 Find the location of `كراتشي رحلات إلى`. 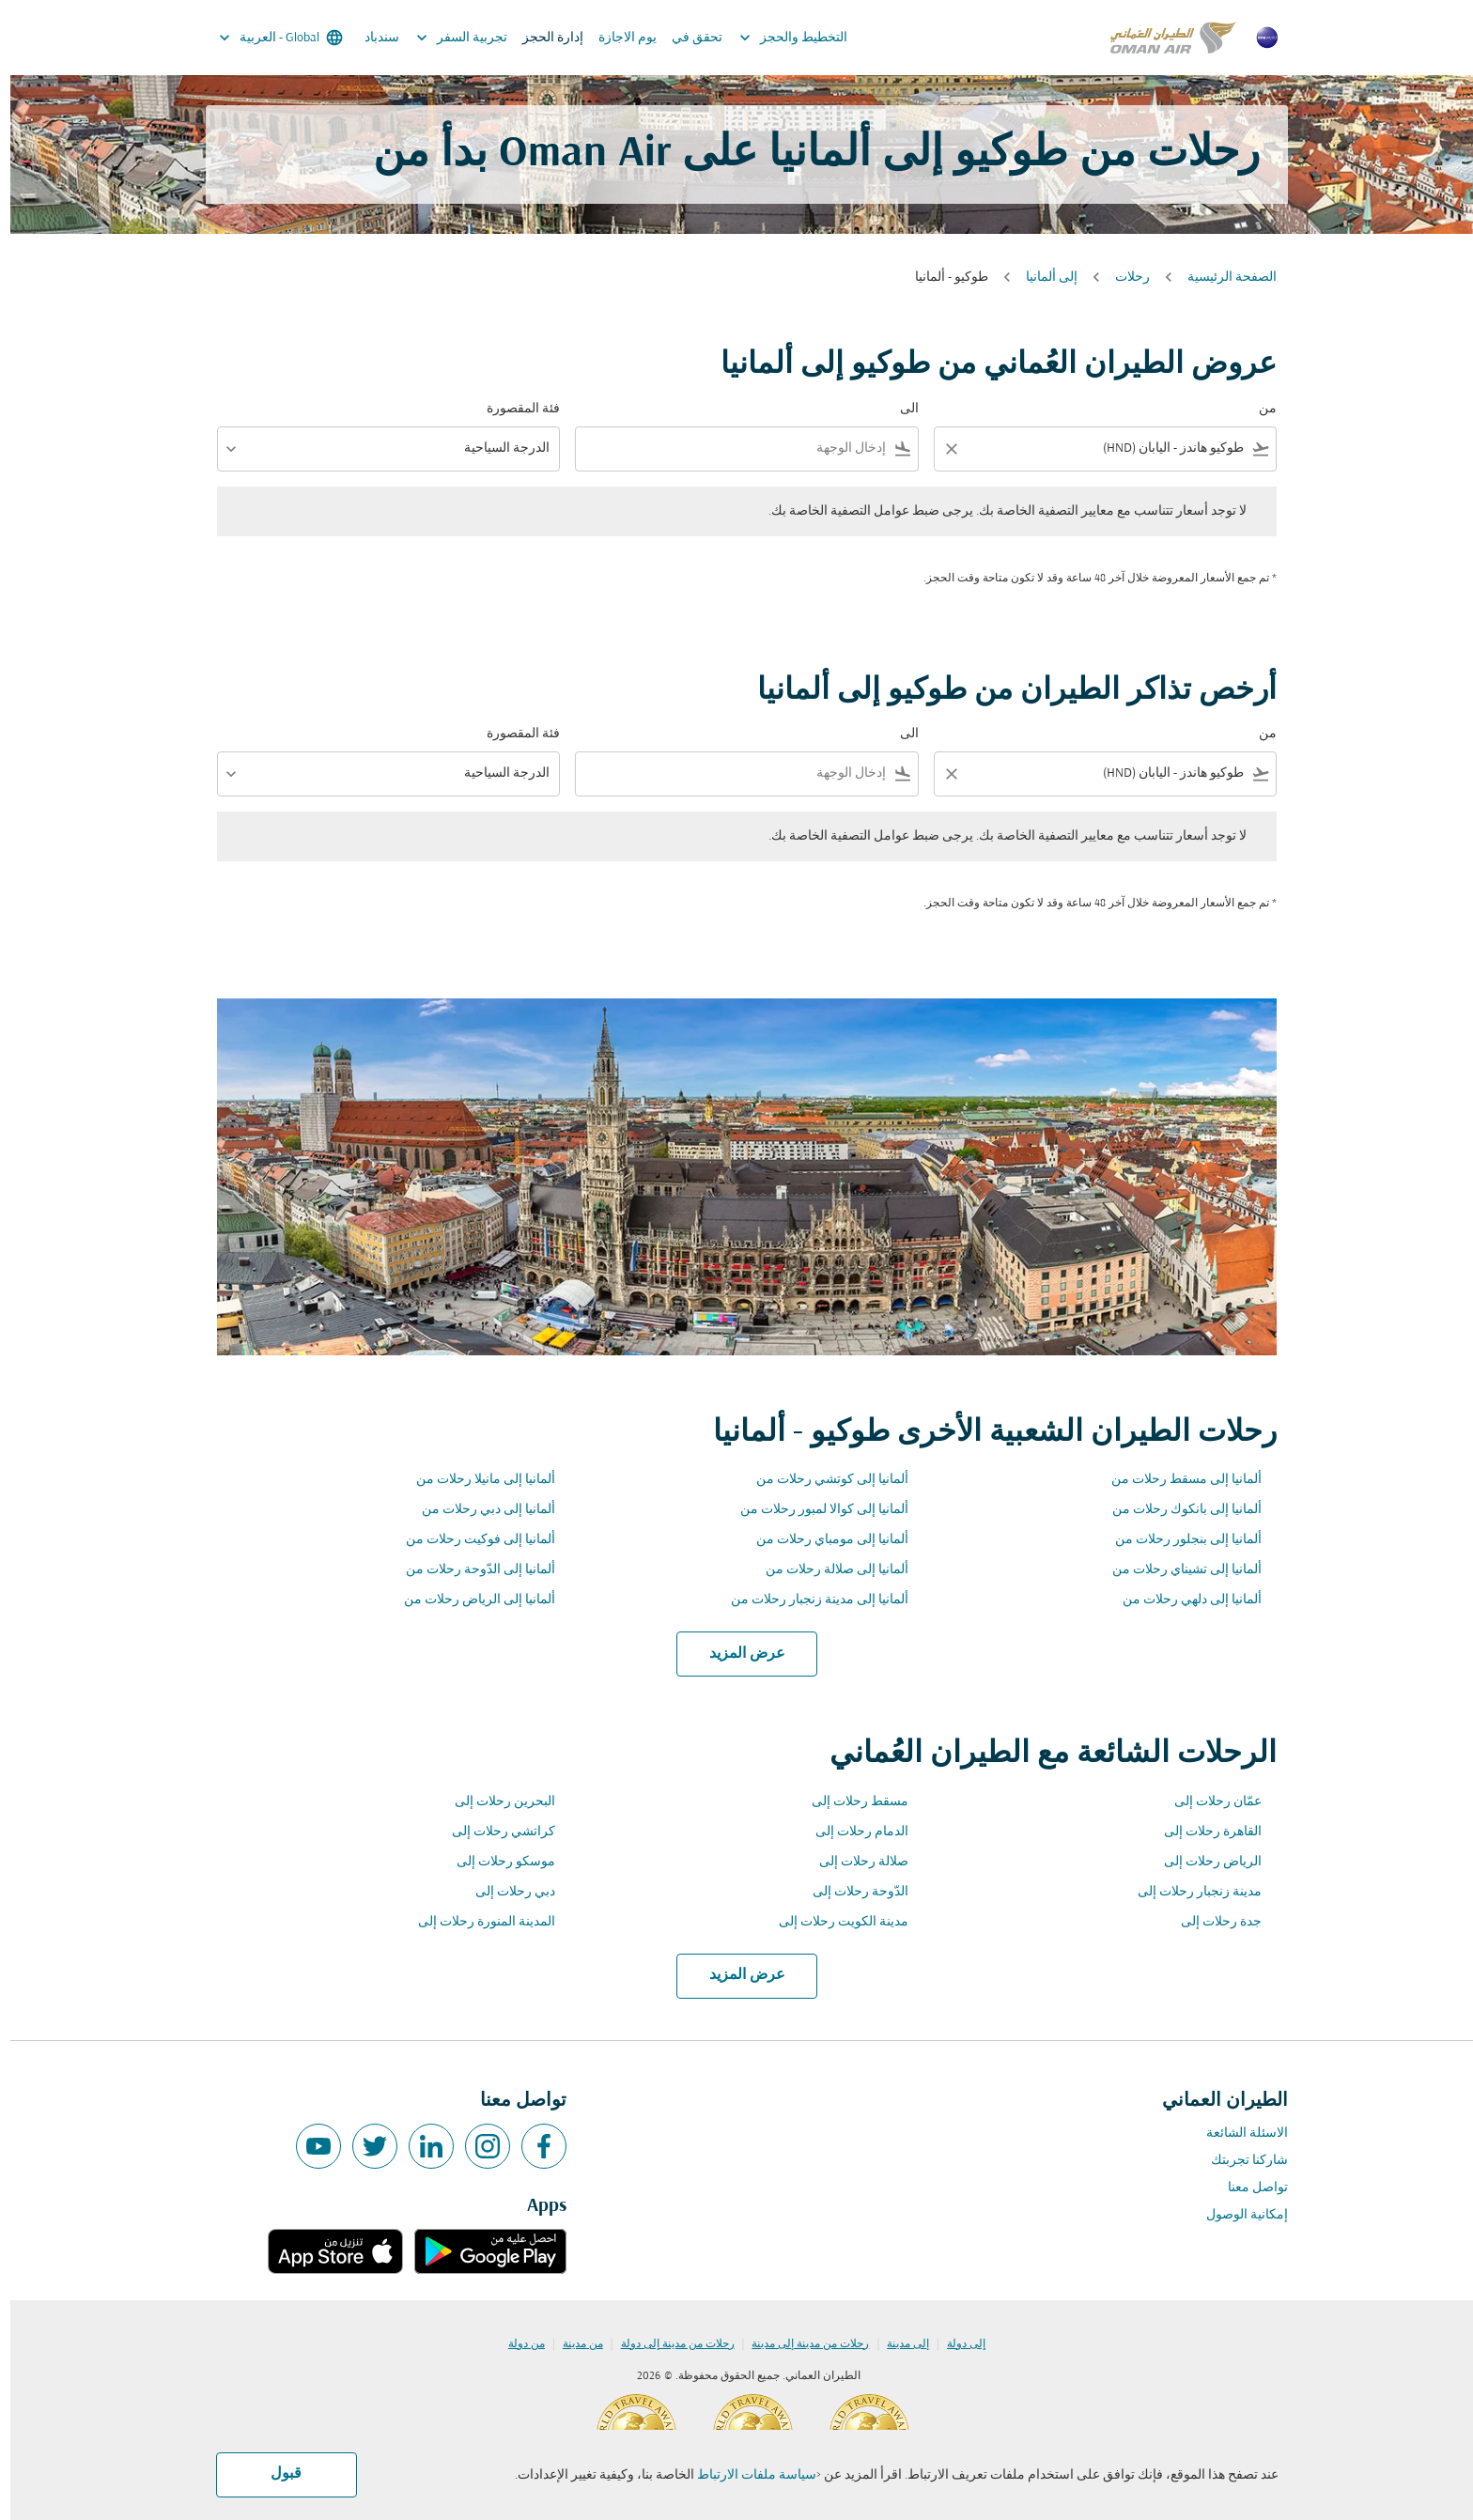

كراتشي رحلات إلى is located at coordinates (493, 1832).